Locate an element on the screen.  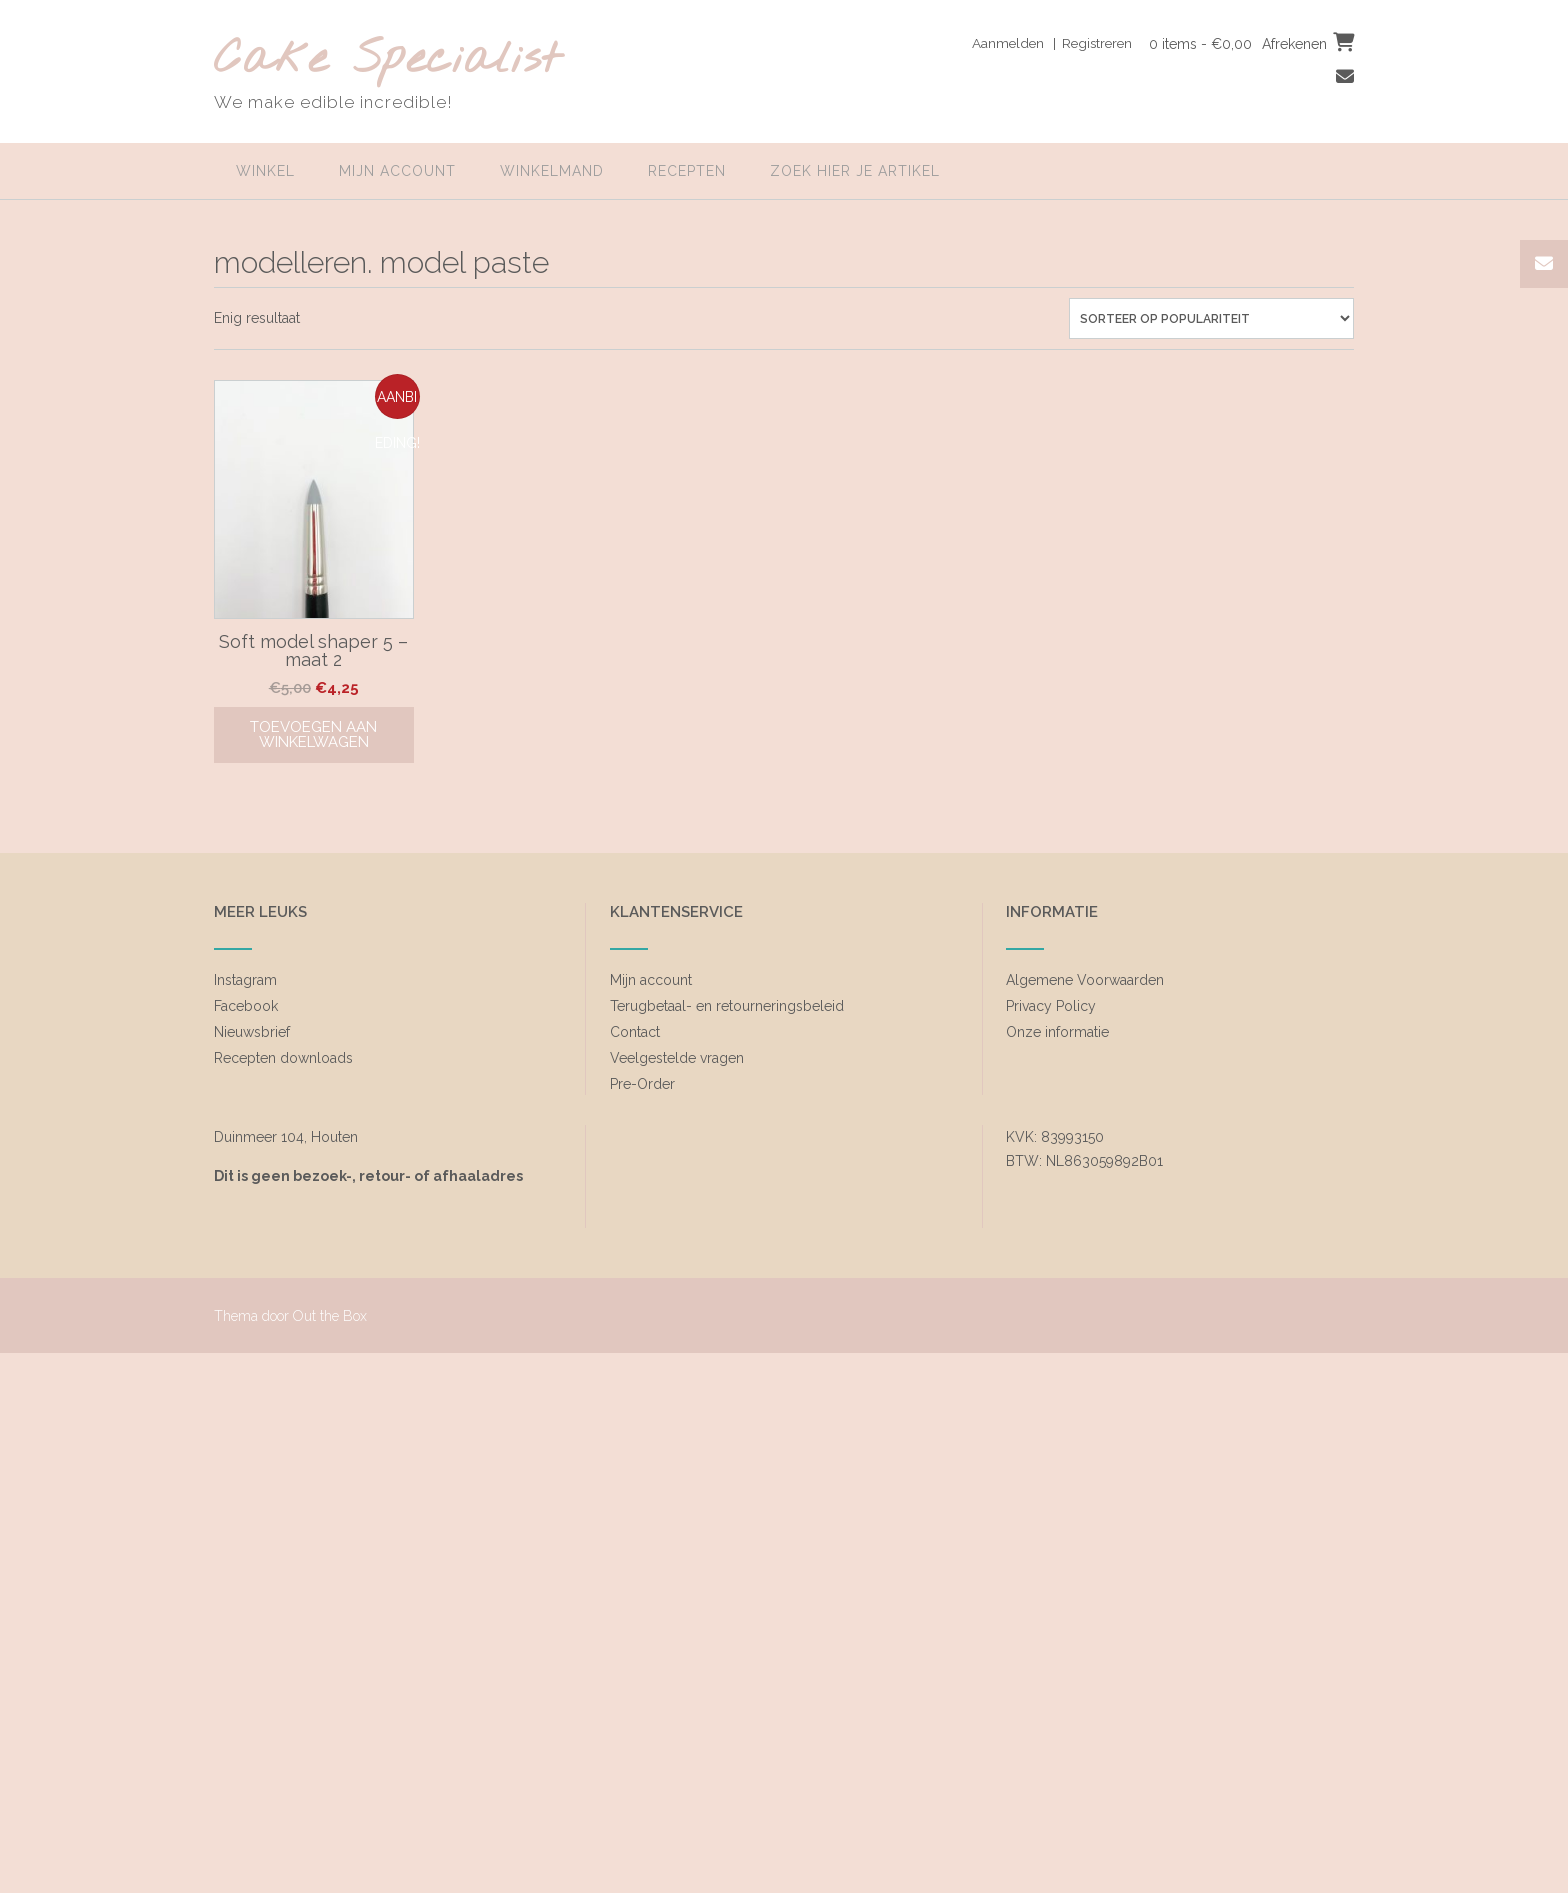
Algemene Voorwaarden is located at coordinates (1085, 980).